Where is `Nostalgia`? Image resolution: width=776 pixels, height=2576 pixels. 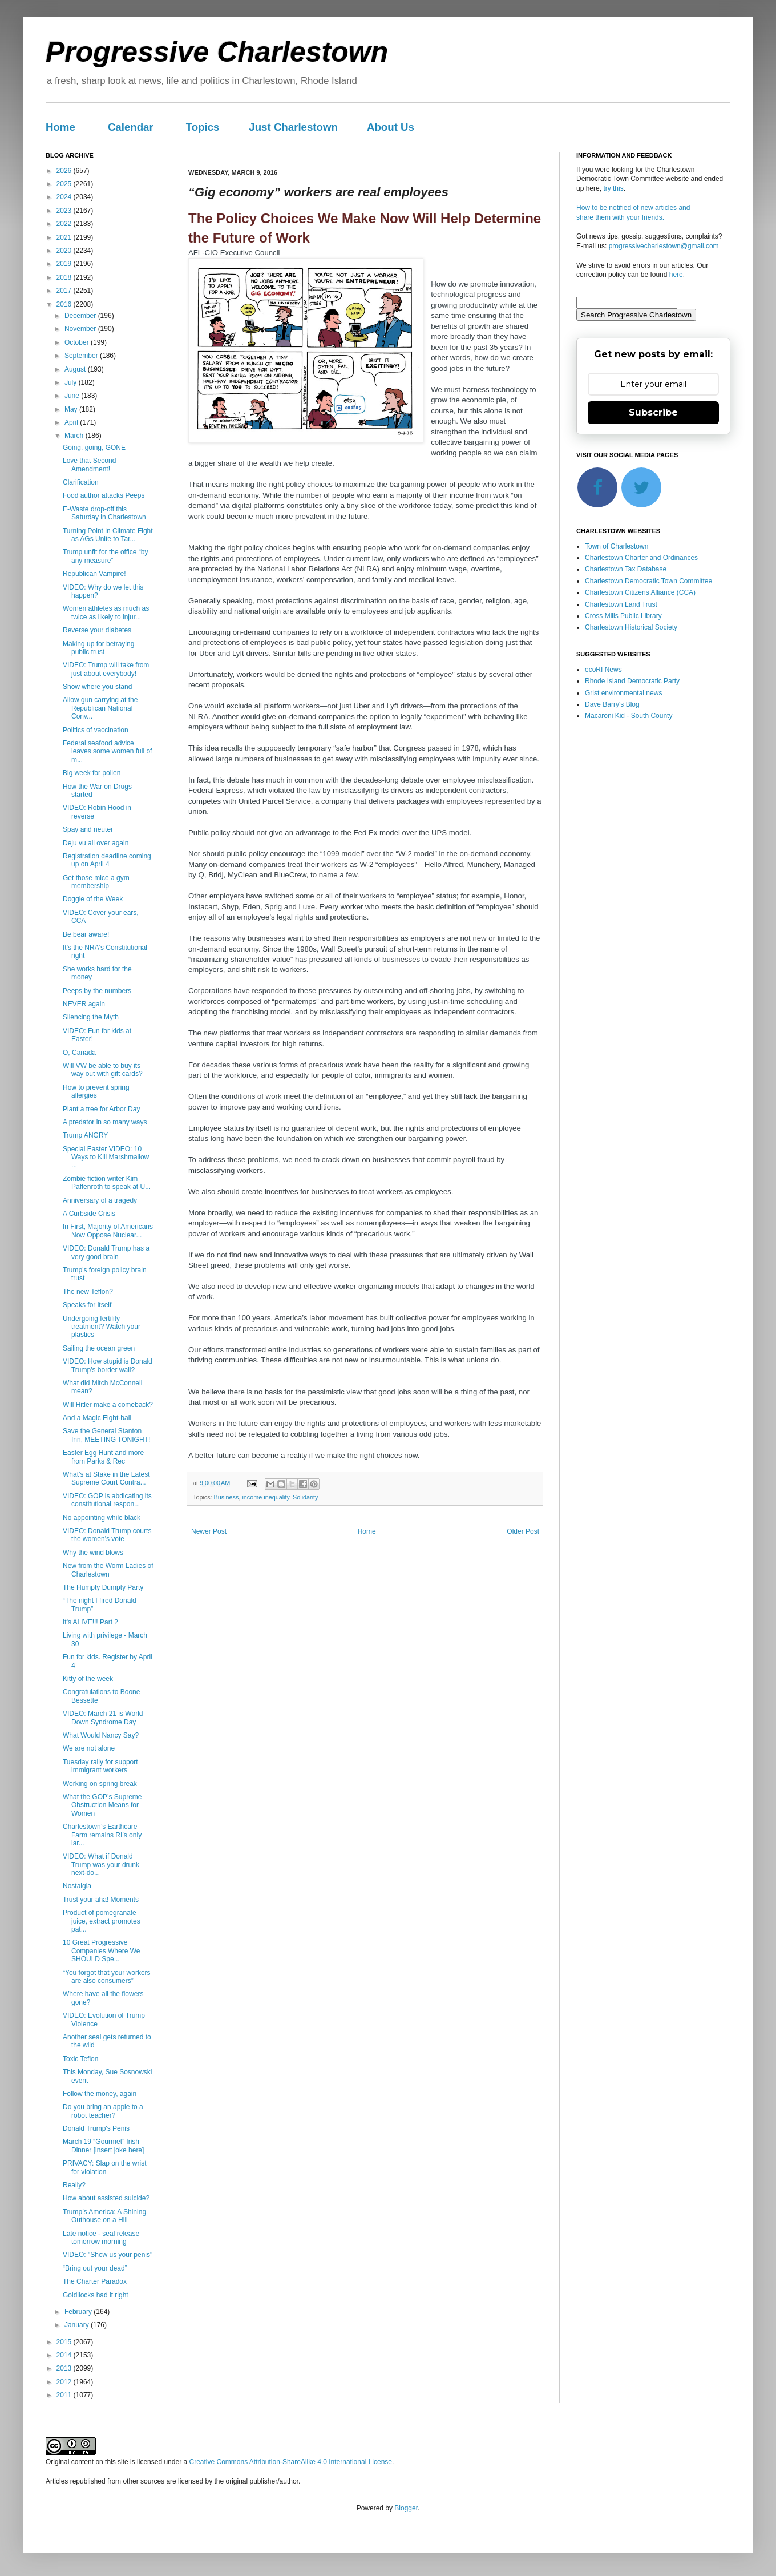
Nostalgia is located at coordinates (77, 1886).